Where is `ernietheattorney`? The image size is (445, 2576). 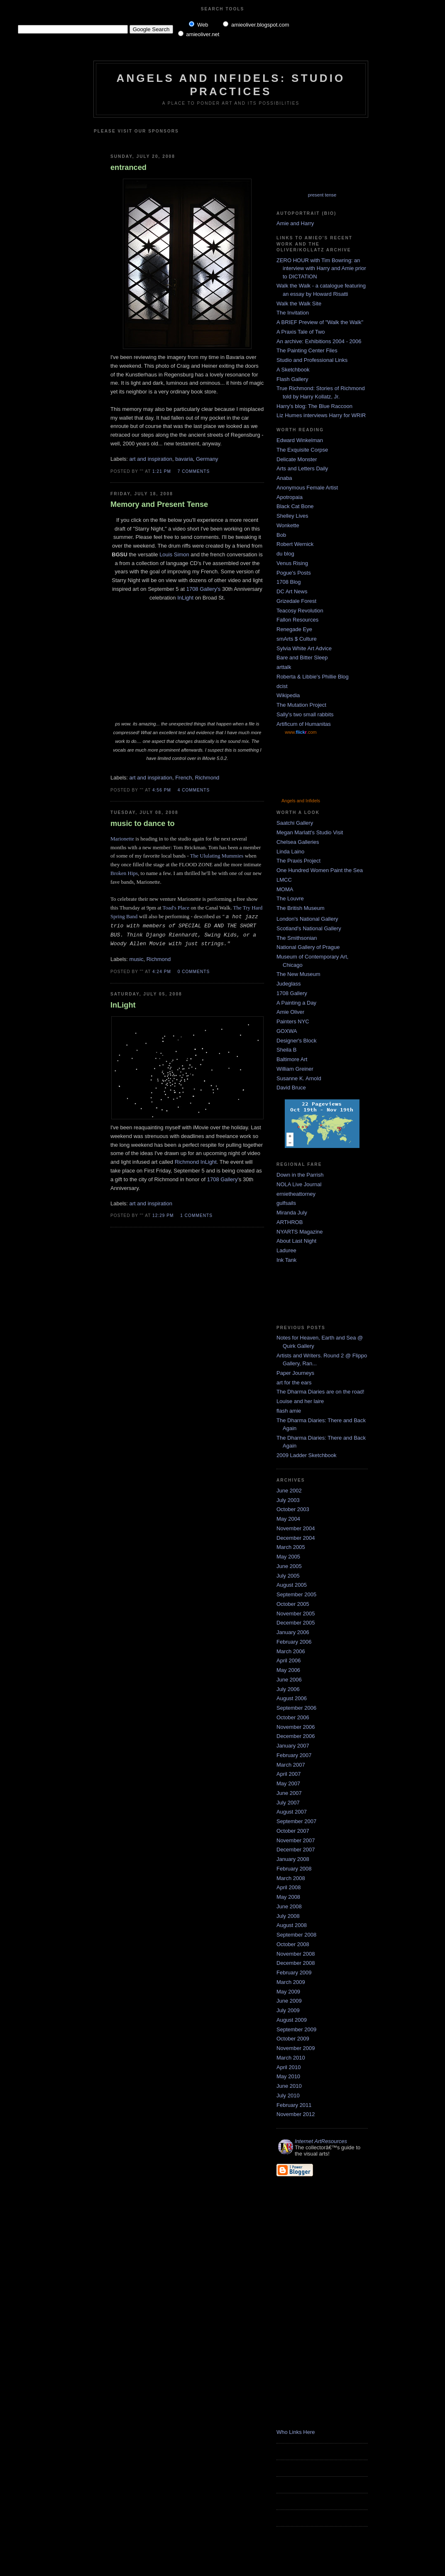 ernietheattorney is located at coordinates (295, 1194).